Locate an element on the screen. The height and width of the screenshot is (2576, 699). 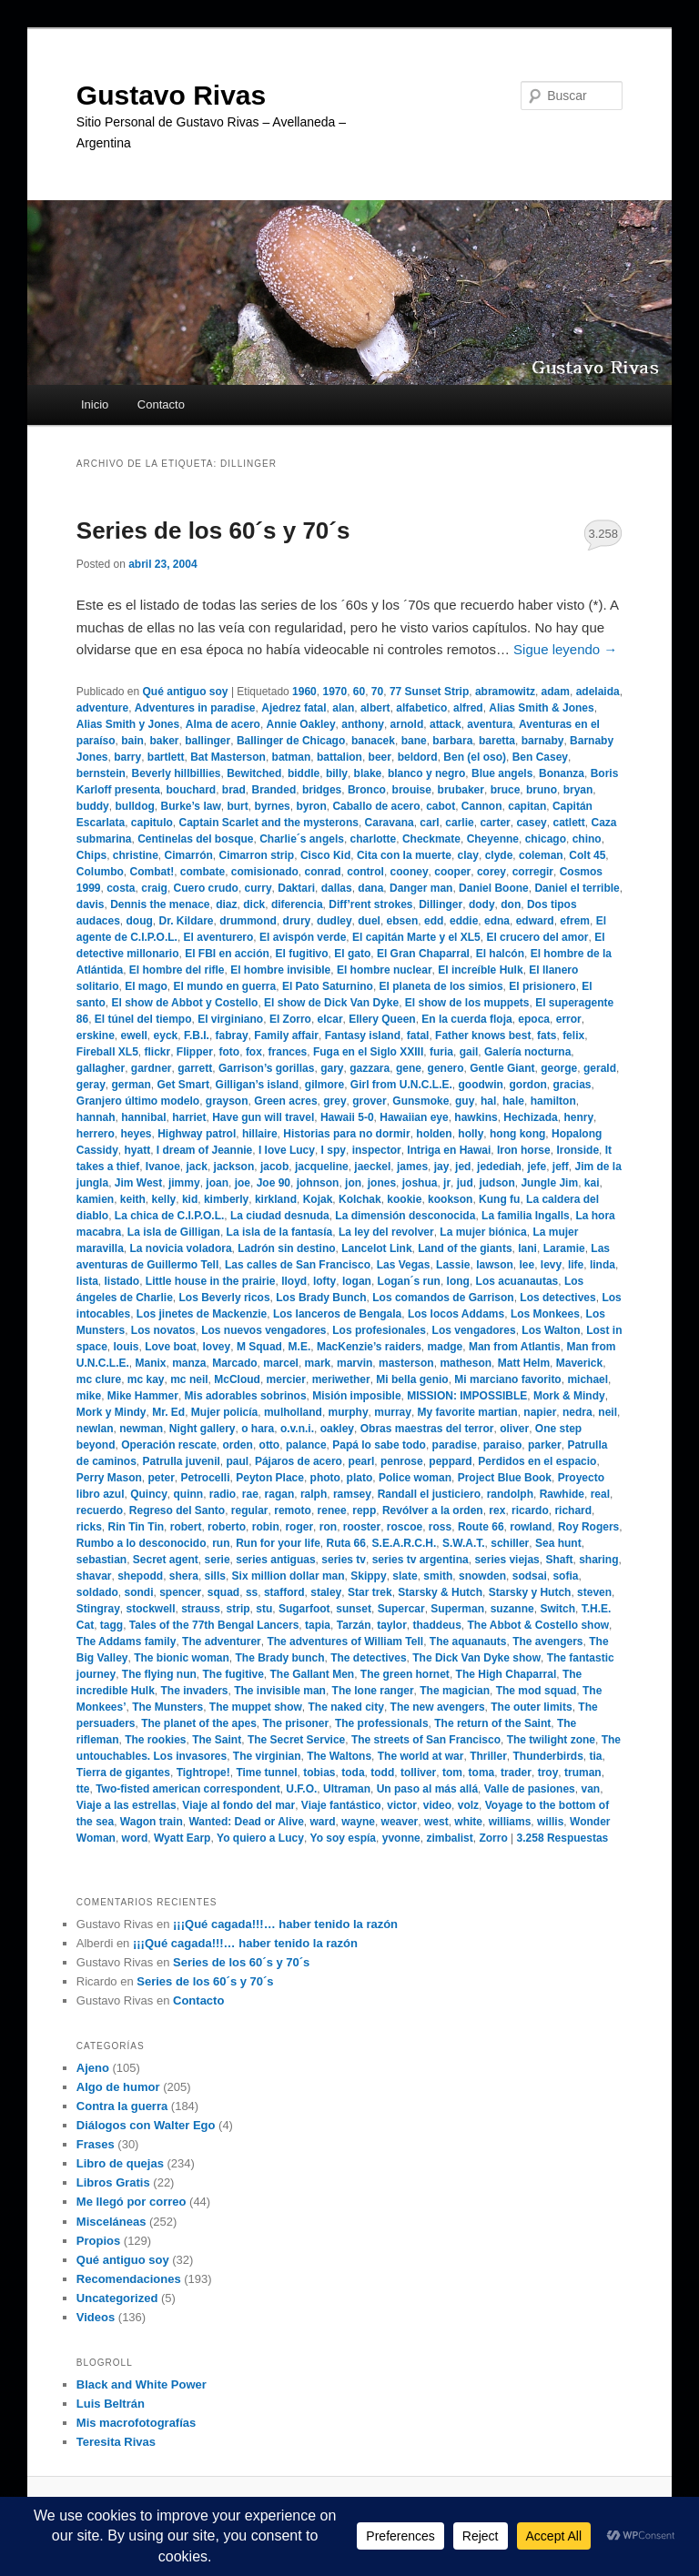
robin is located at coordinates (265, 1526).